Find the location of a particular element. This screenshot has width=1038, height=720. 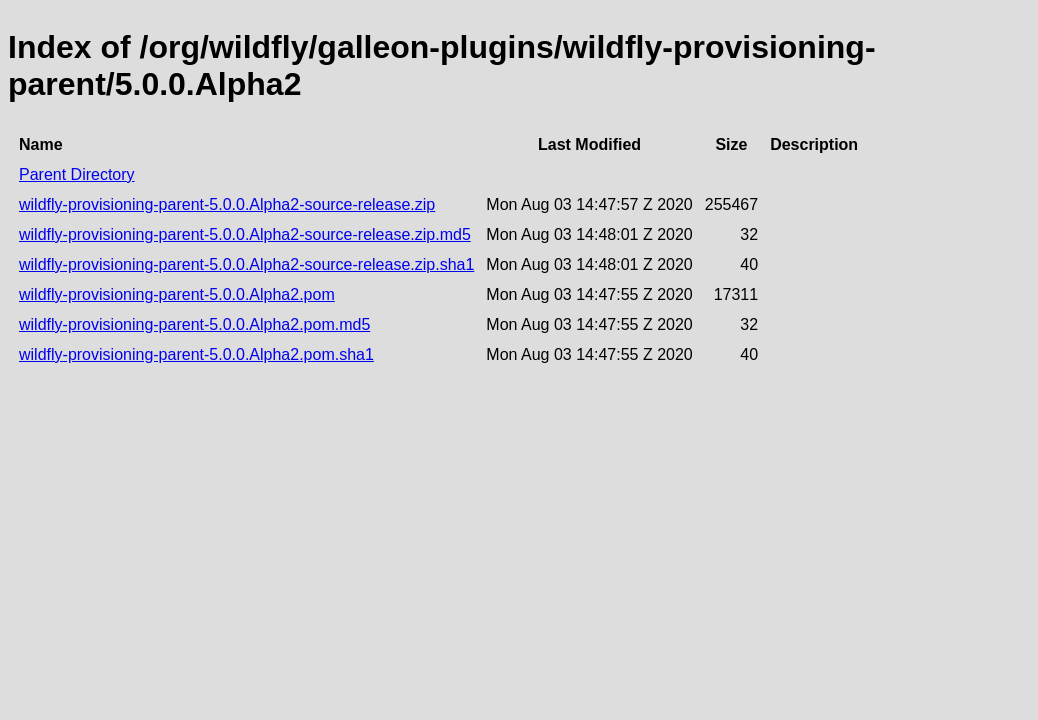

wildfly-provisioning-parent-5.0.0.Alpha2-source-release.zip.sha1 is located at coordinates (246, 264).